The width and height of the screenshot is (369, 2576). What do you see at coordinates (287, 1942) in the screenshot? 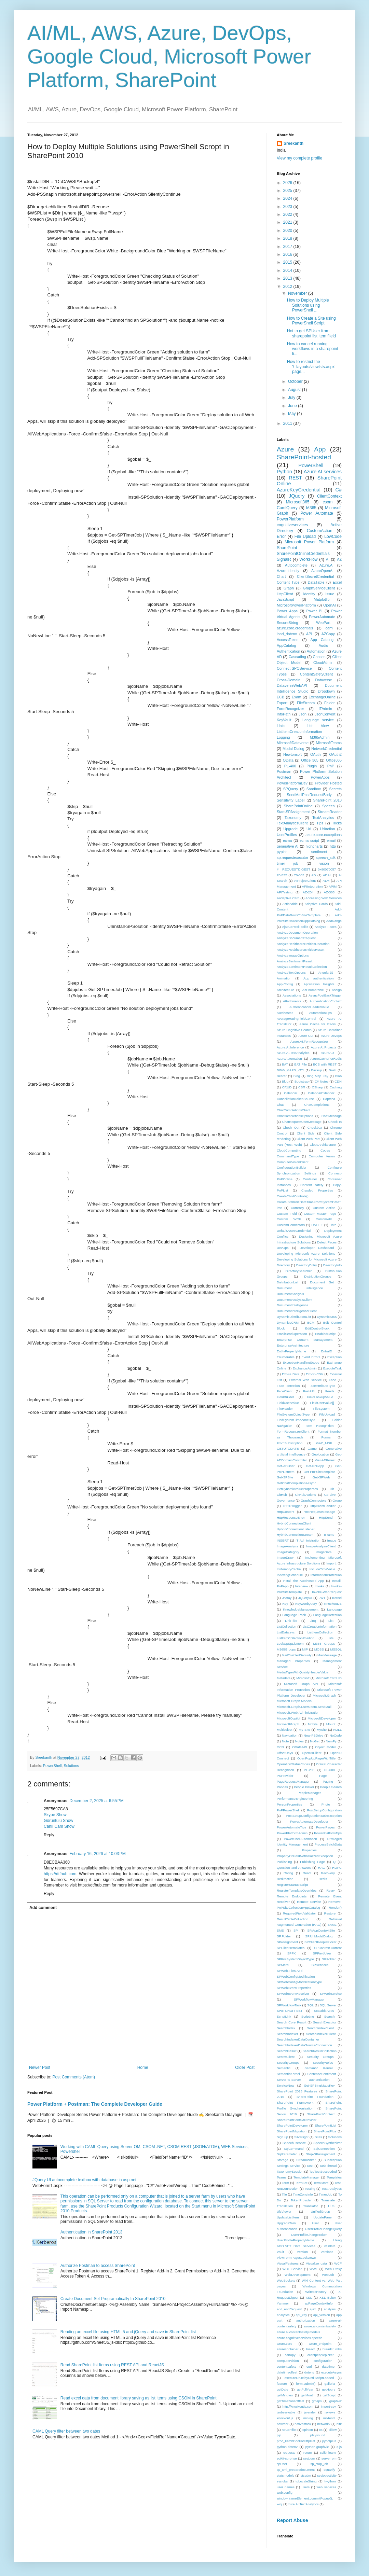
I see `SPAssignment` at bounding box center [287, 1942].